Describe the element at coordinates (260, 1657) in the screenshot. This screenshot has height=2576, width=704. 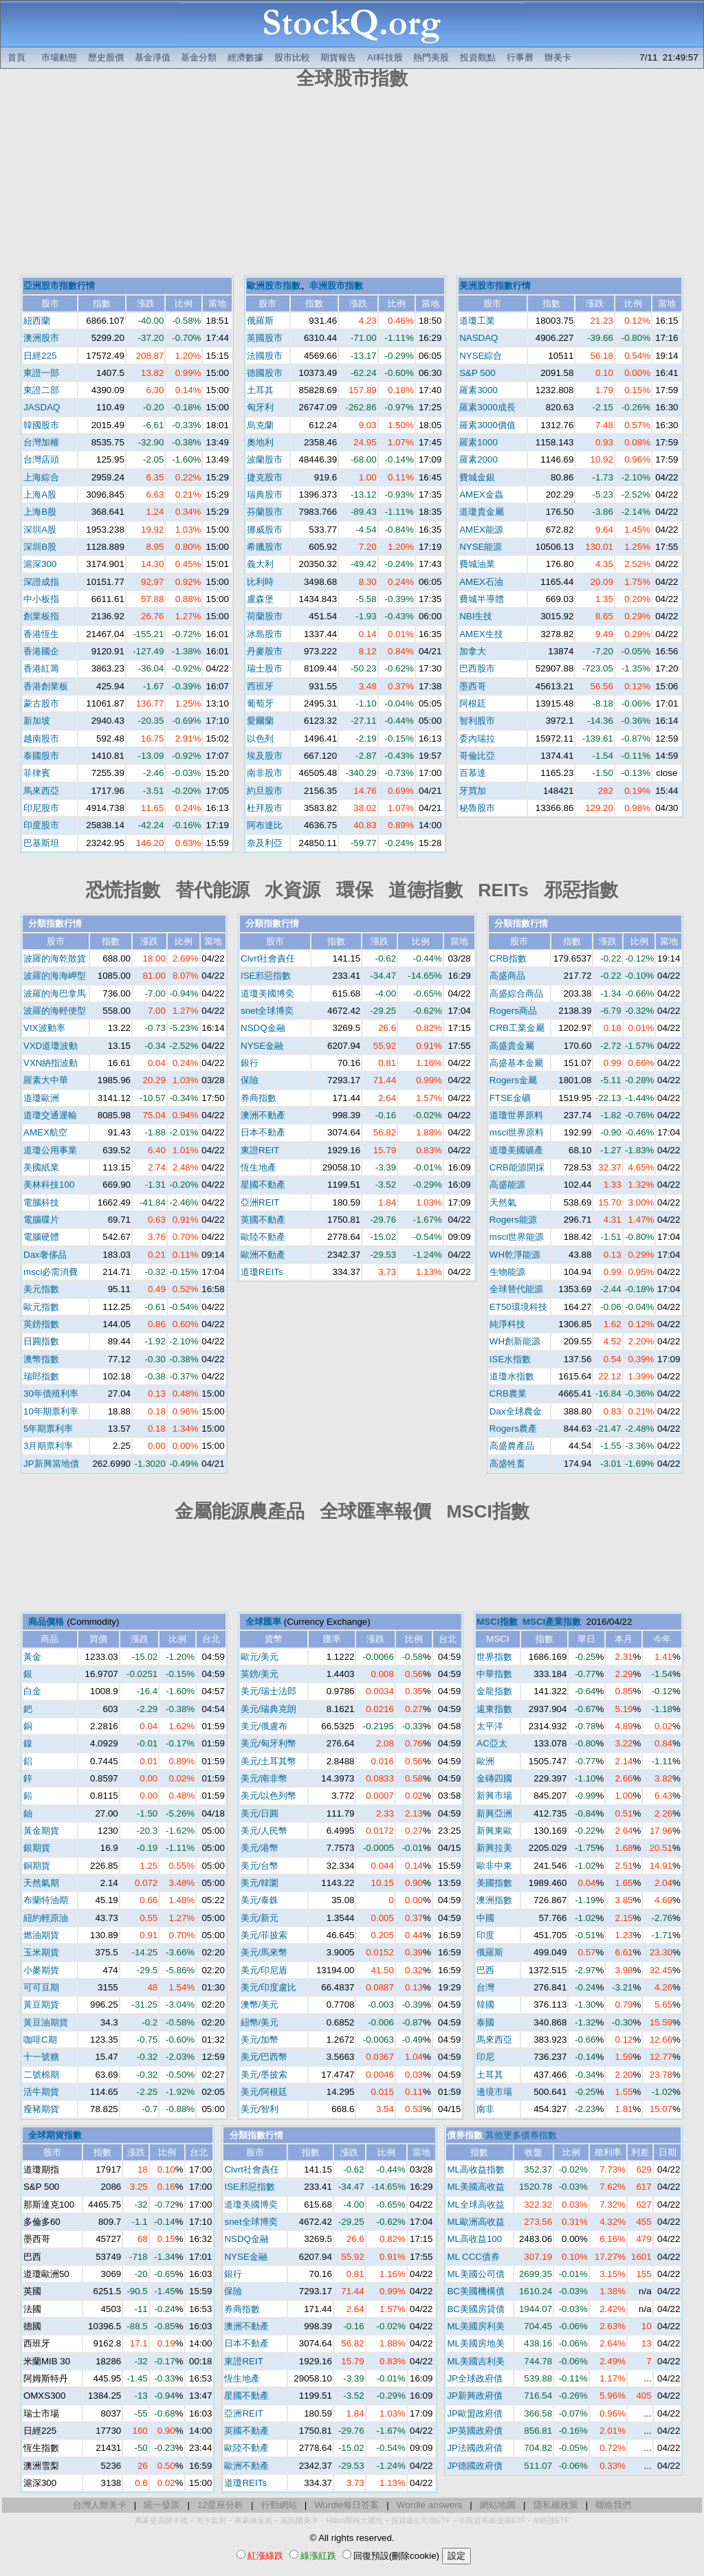
I see `歐元/美元` at that location.